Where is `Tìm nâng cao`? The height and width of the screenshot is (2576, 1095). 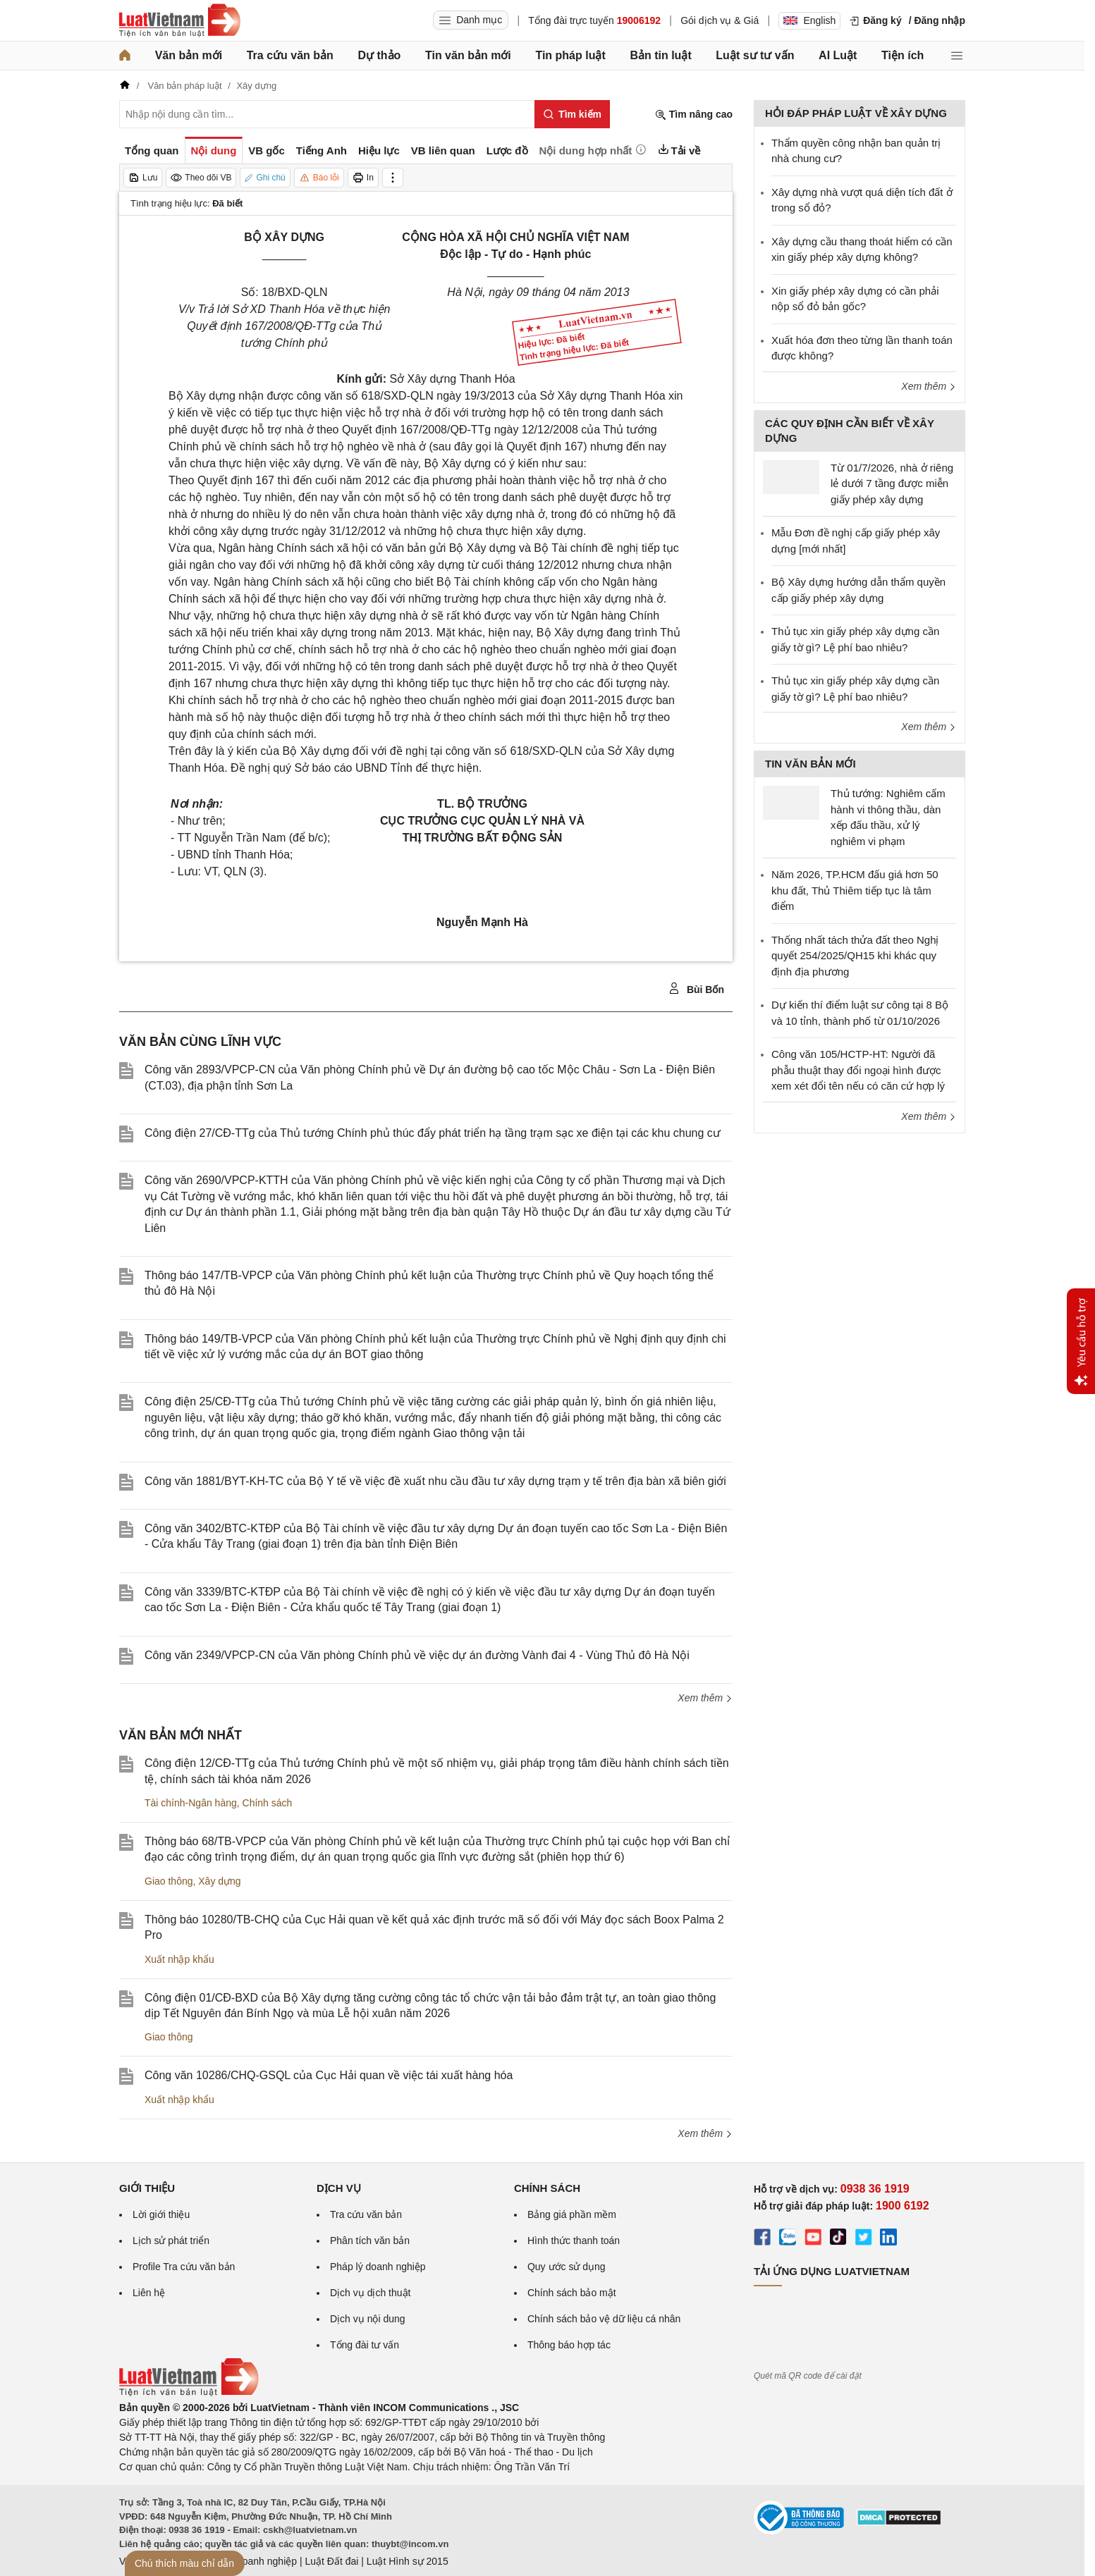 Tìm nâng cao is located at coordinates (694, 115).